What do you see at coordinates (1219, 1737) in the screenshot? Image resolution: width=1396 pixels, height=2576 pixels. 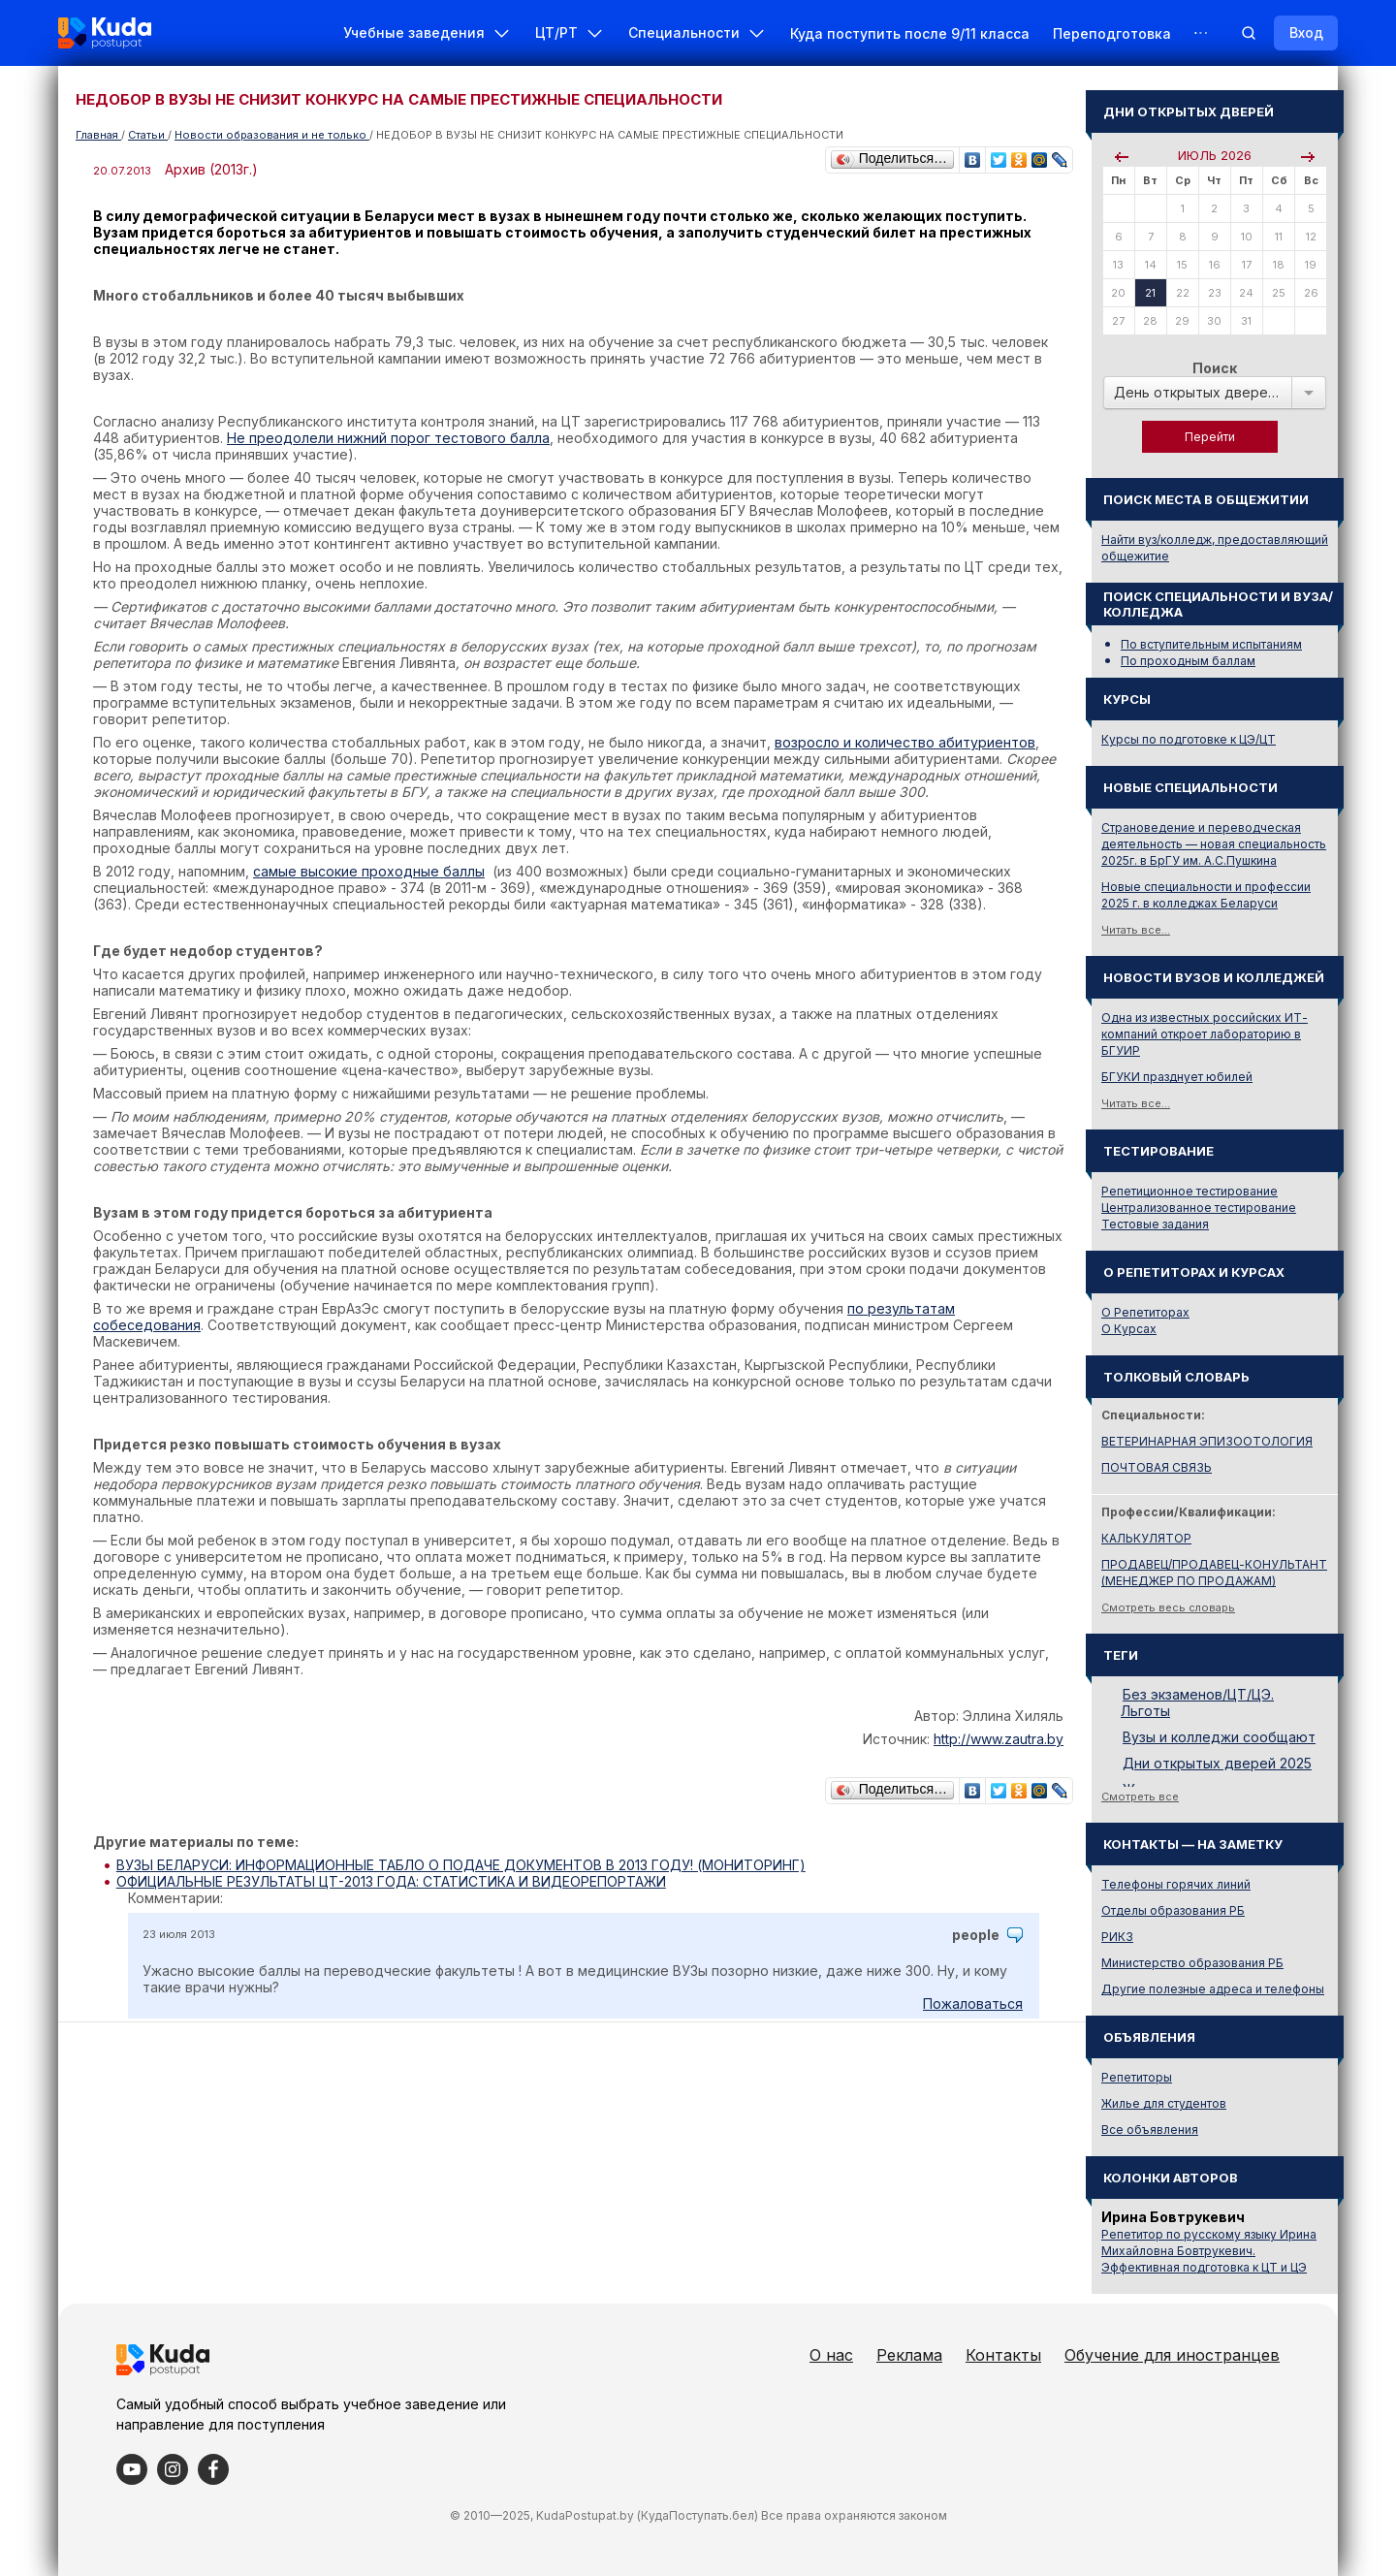 I see `Вузы и колледжи сообщают` at bounding box center [1219, 1737].